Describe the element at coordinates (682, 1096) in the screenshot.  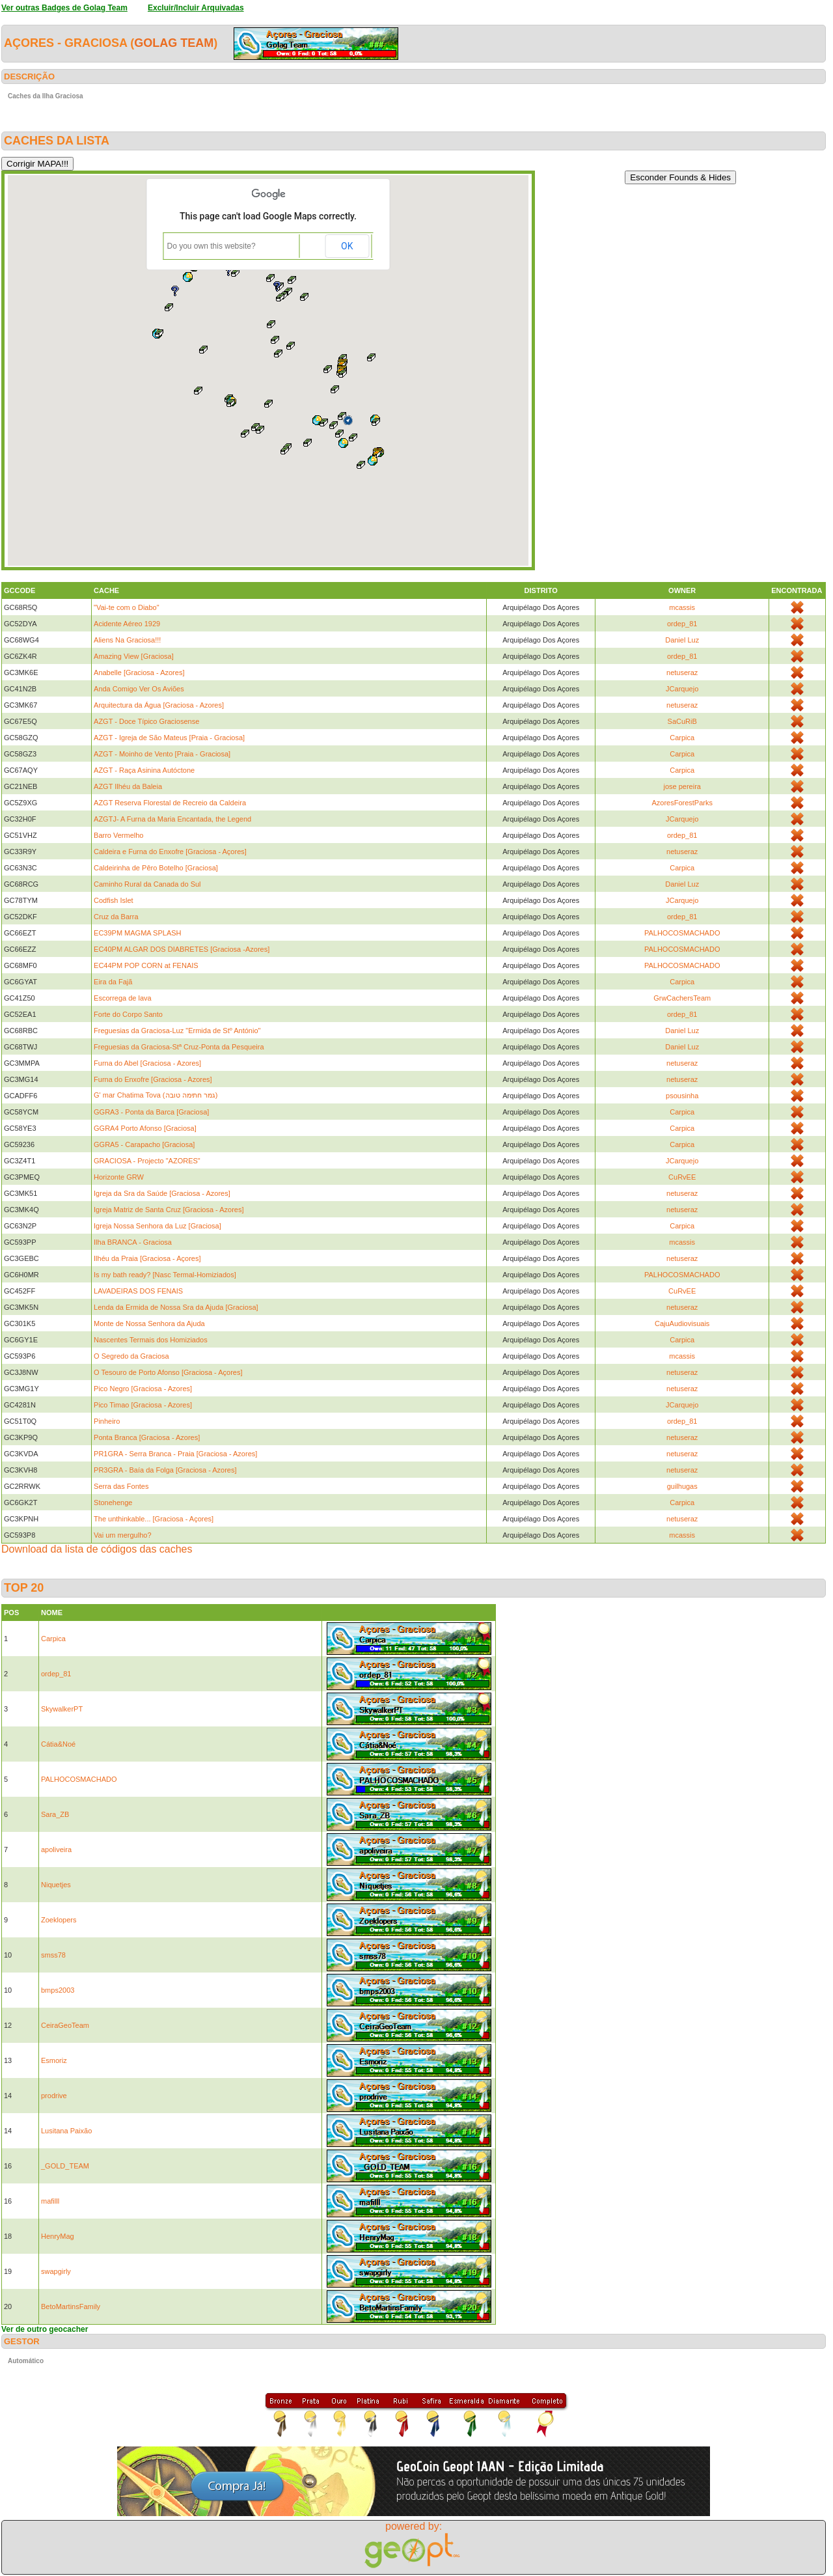
I see `psousinha` at that location.